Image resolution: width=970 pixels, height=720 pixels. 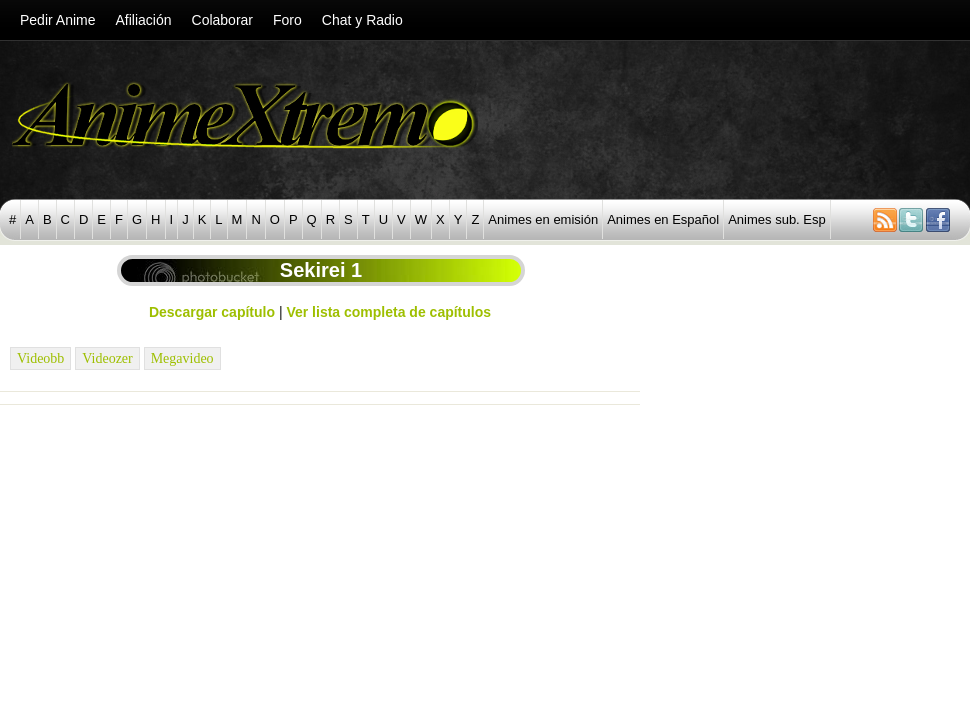 I want to click on Videozer, so click(x=107, y=358).